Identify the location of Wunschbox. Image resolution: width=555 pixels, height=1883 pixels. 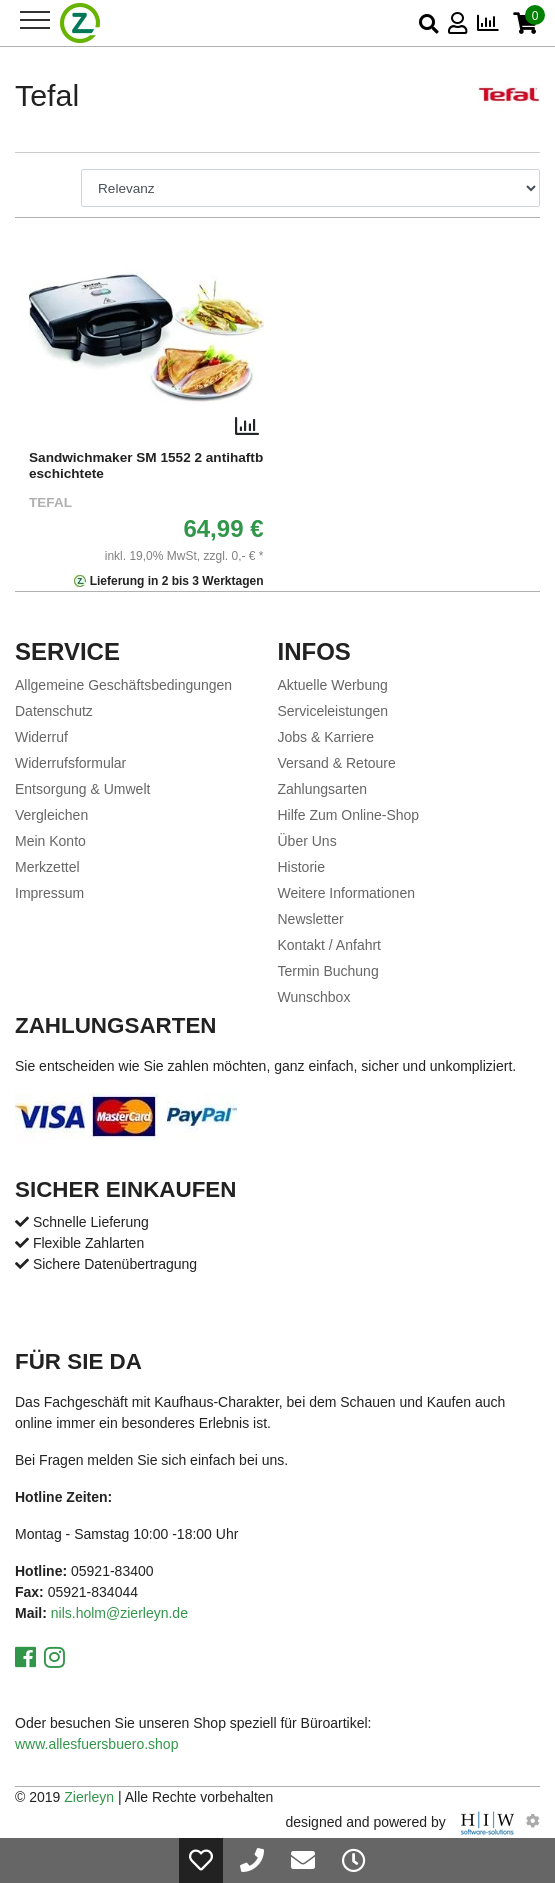
(314, 997).